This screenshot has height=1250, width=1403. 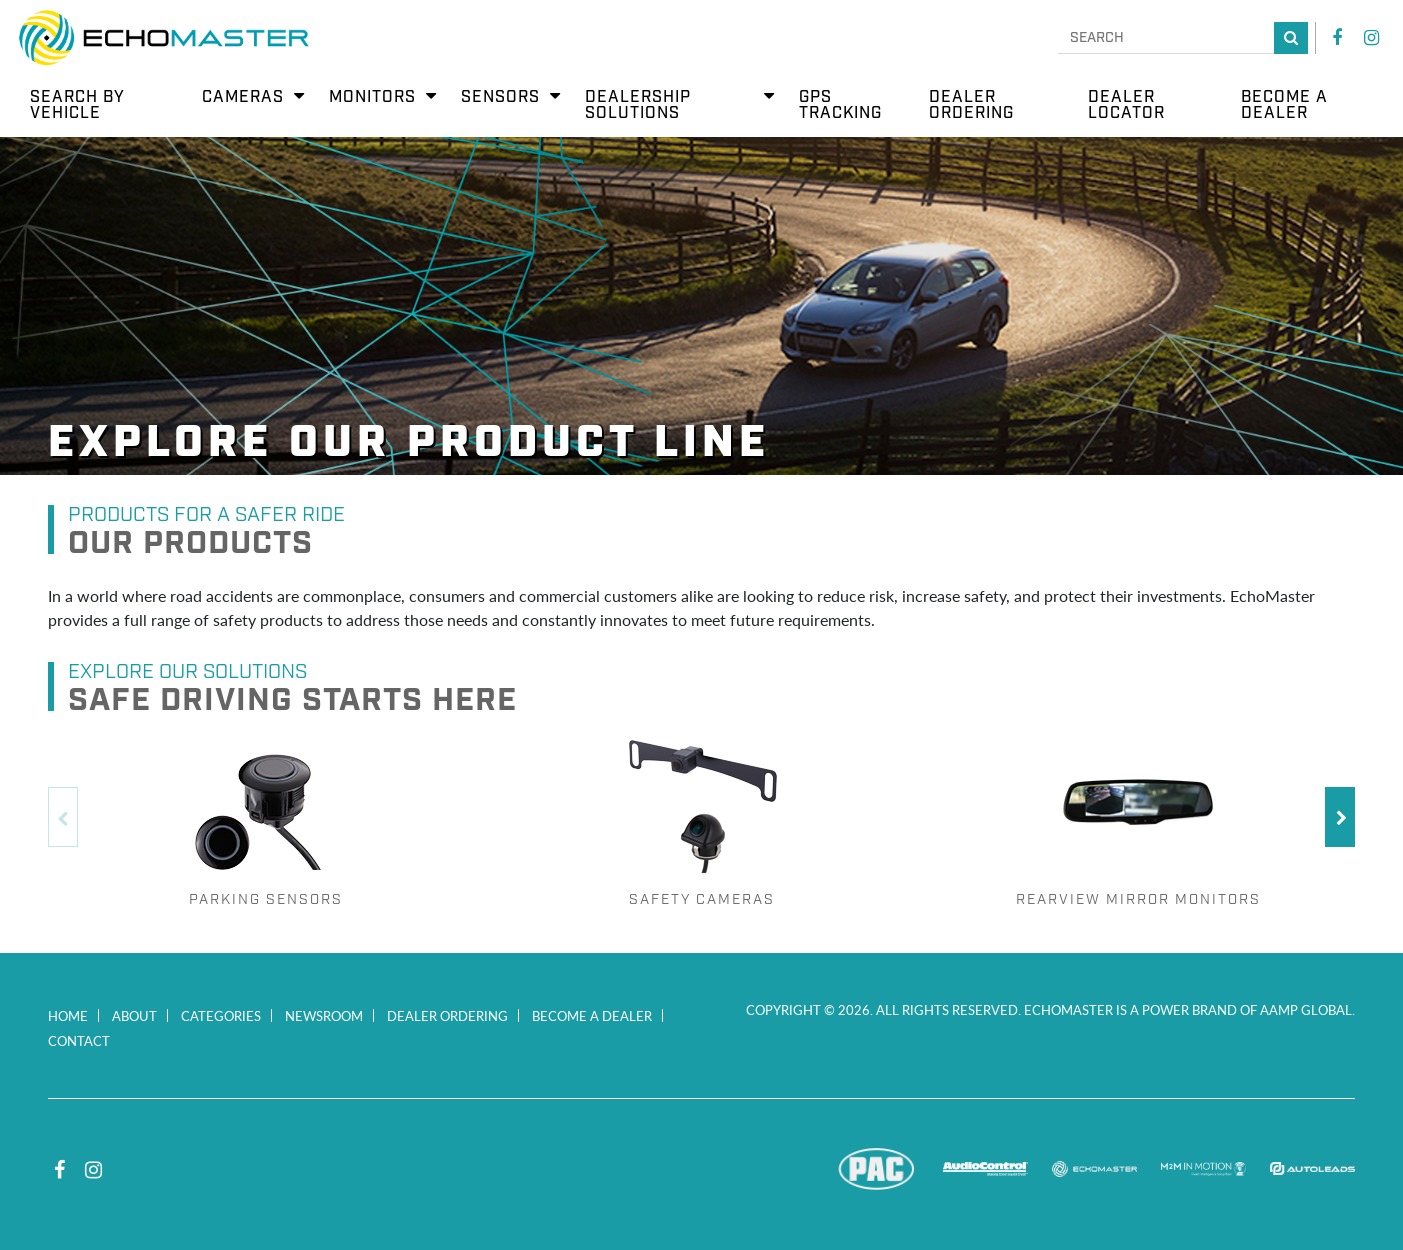 I want to click on Sensors [menuitem], so click(x=500, y=97).